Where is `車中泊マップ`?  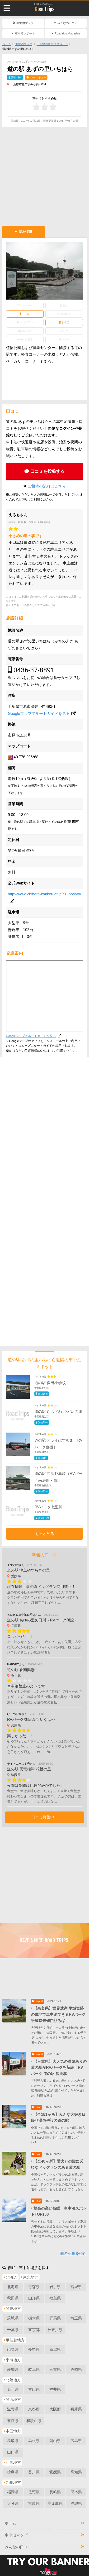 車中泊マップ is located at coordinates (24, 23).